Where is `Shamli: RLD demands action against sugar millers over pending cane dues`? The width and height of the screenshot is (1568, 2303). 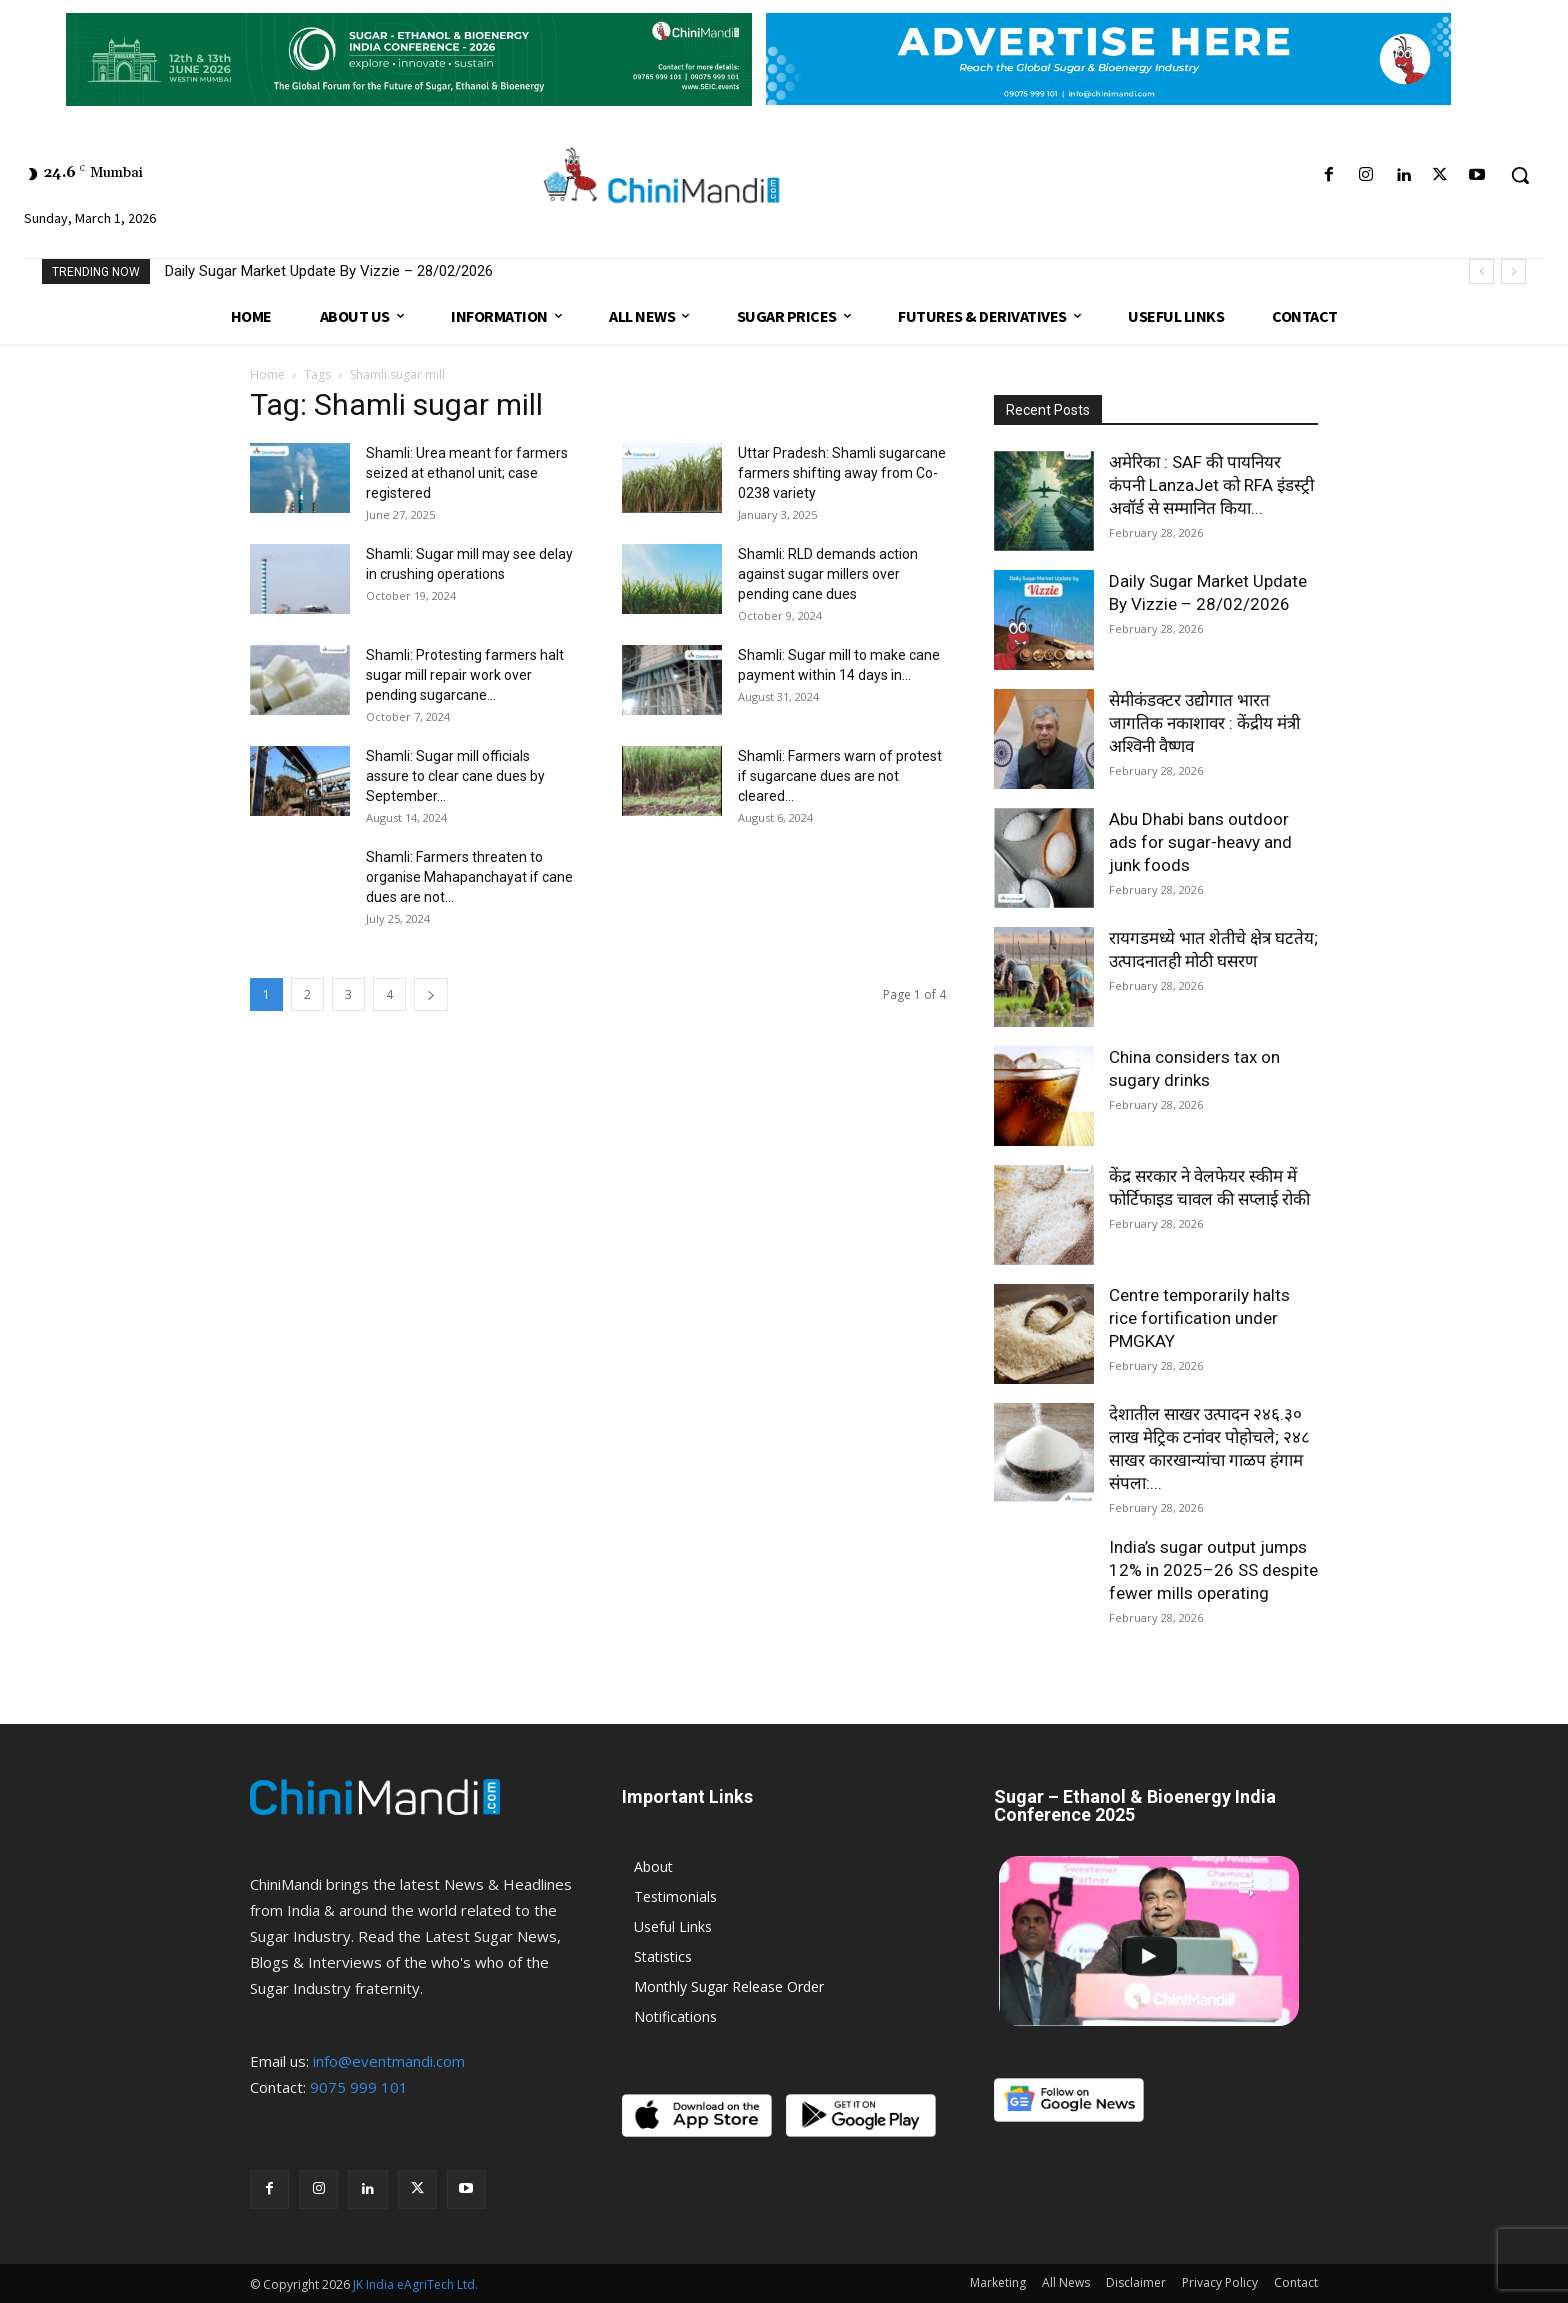
Shamli: RLD demands action against sugar millers over pending cane dues is located at coordinates (828, 574).